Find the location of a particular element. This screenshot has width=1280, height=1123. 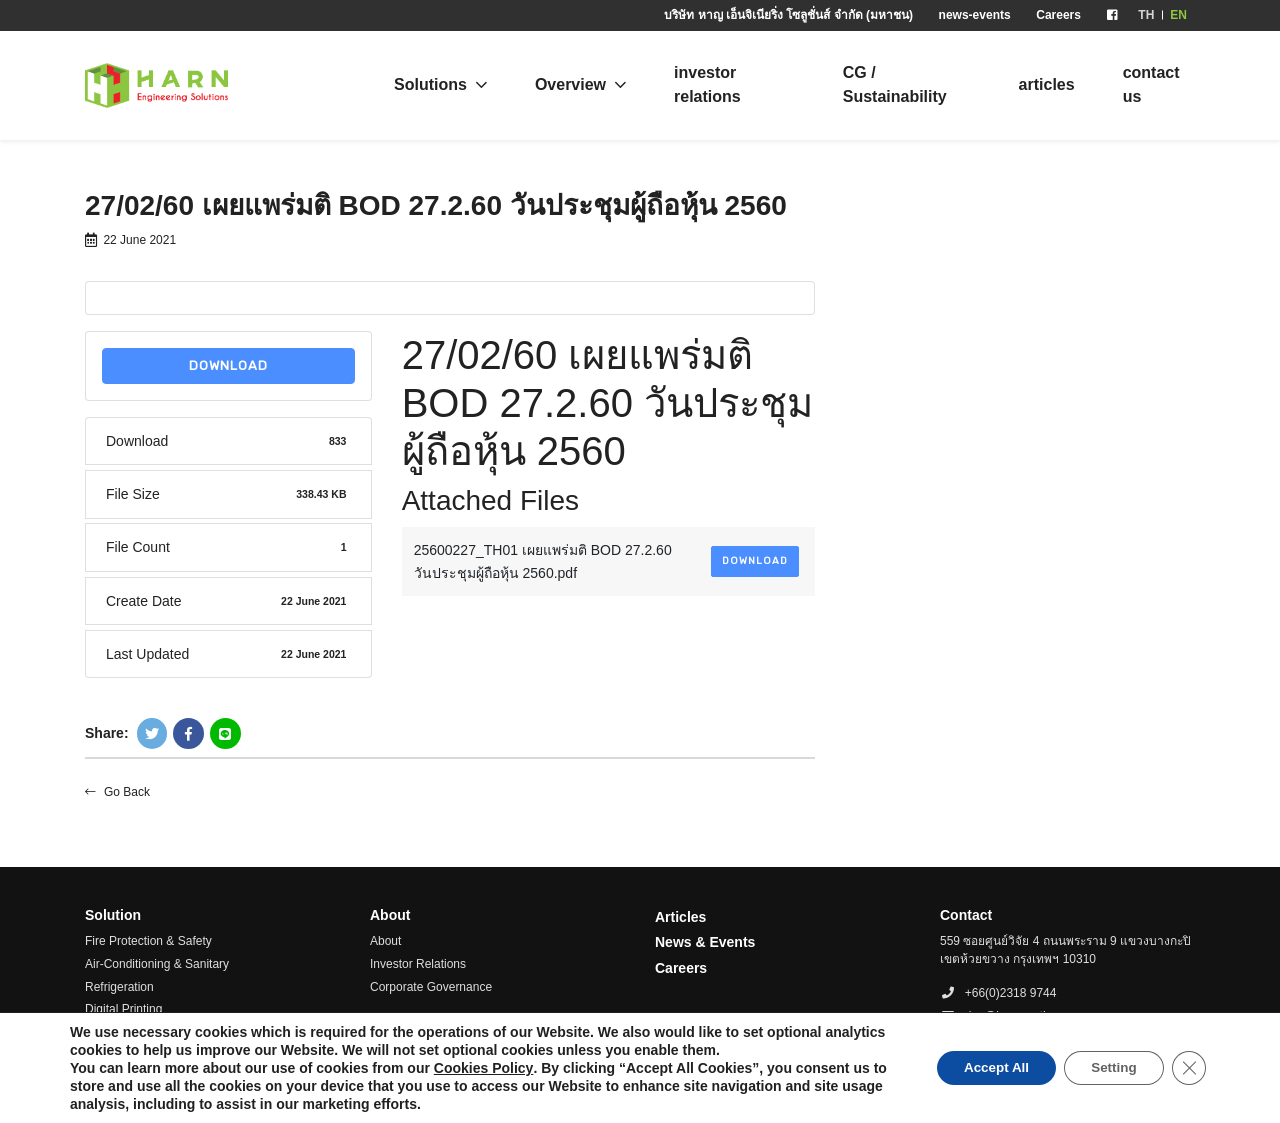

Investor Relations is located at coordinates (418, 964).